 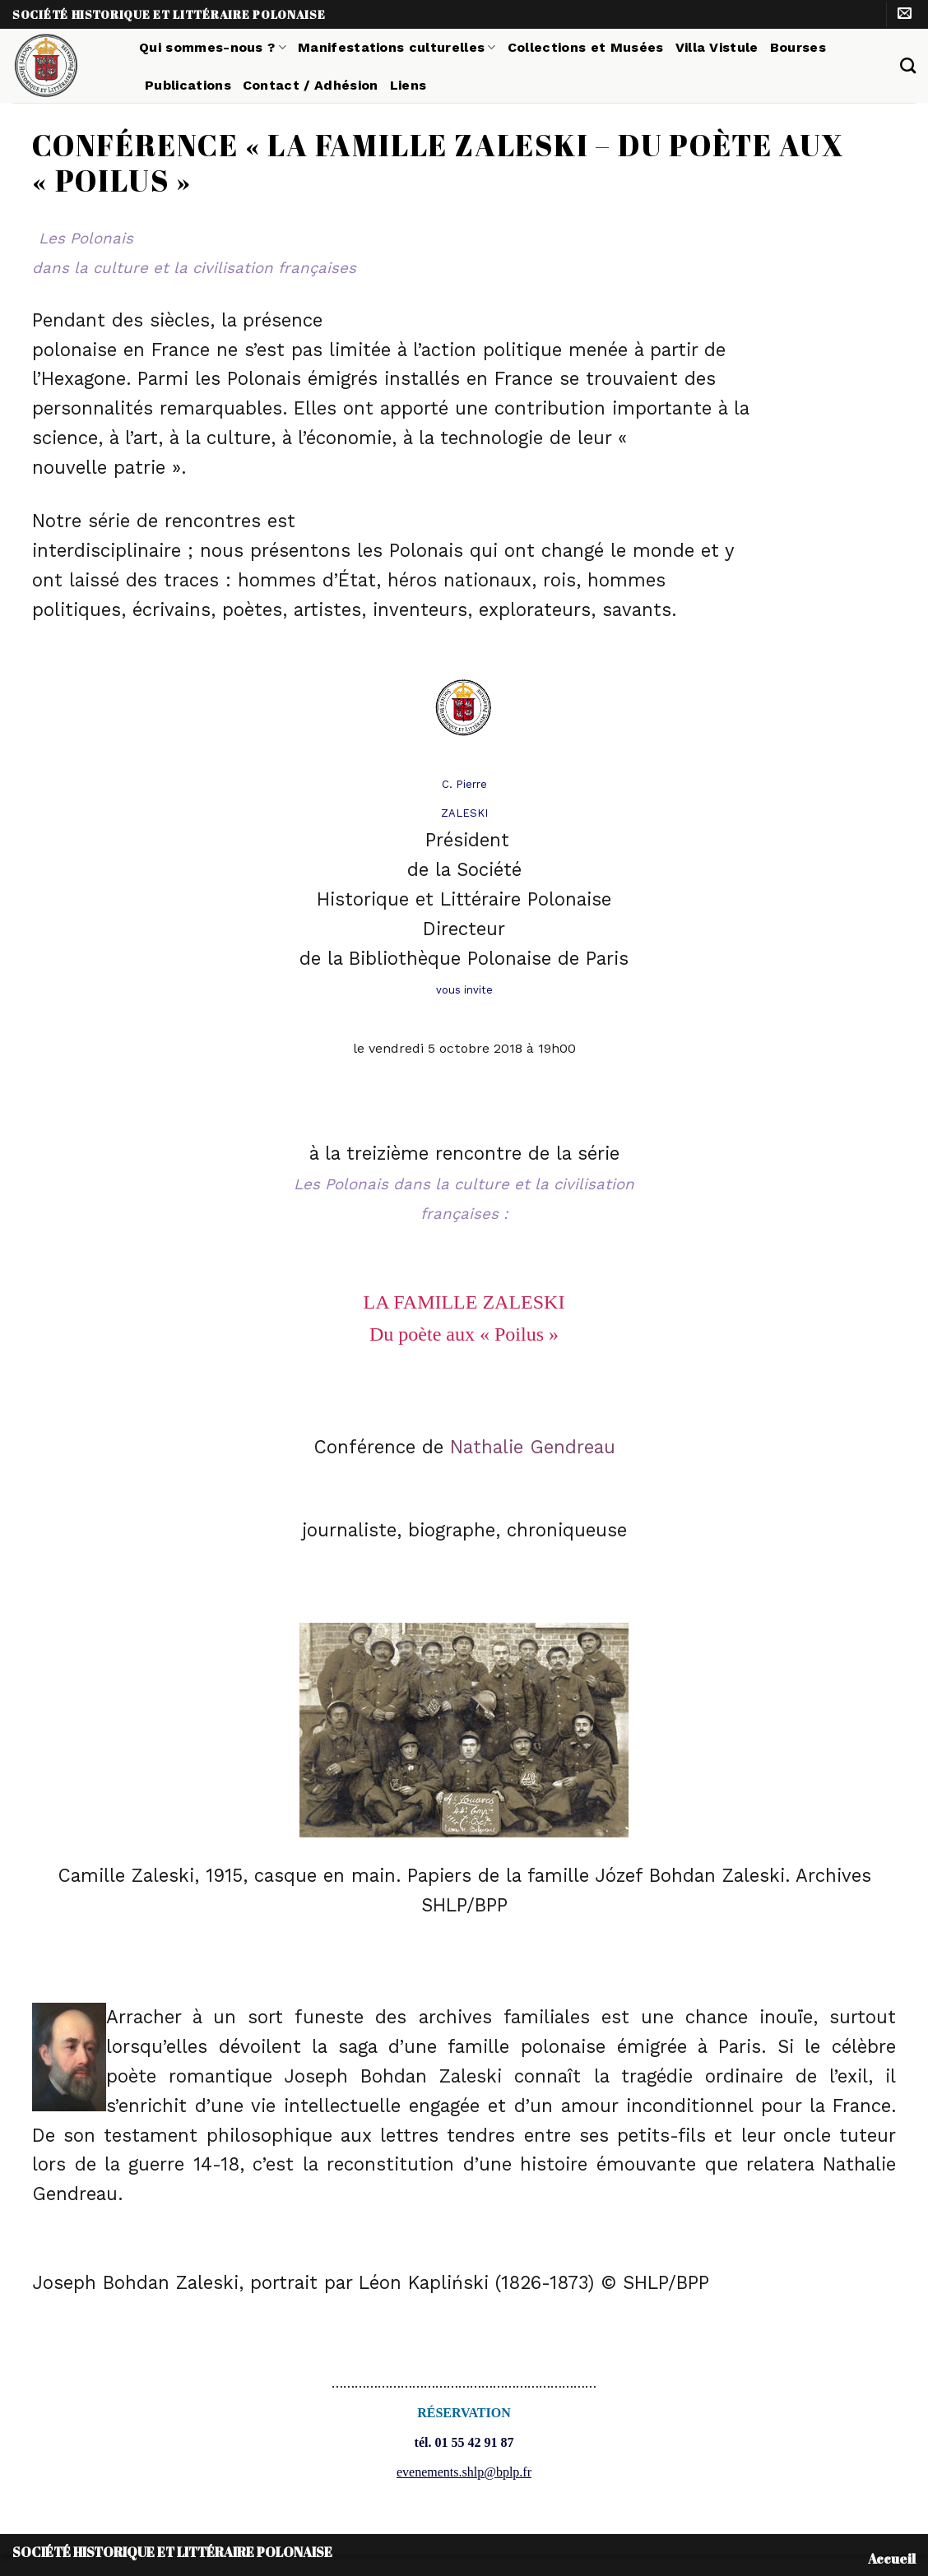 What do you see at coordinates (188, 85) in the screenshot?
I see `Publications` at bounding box center [188, 85].